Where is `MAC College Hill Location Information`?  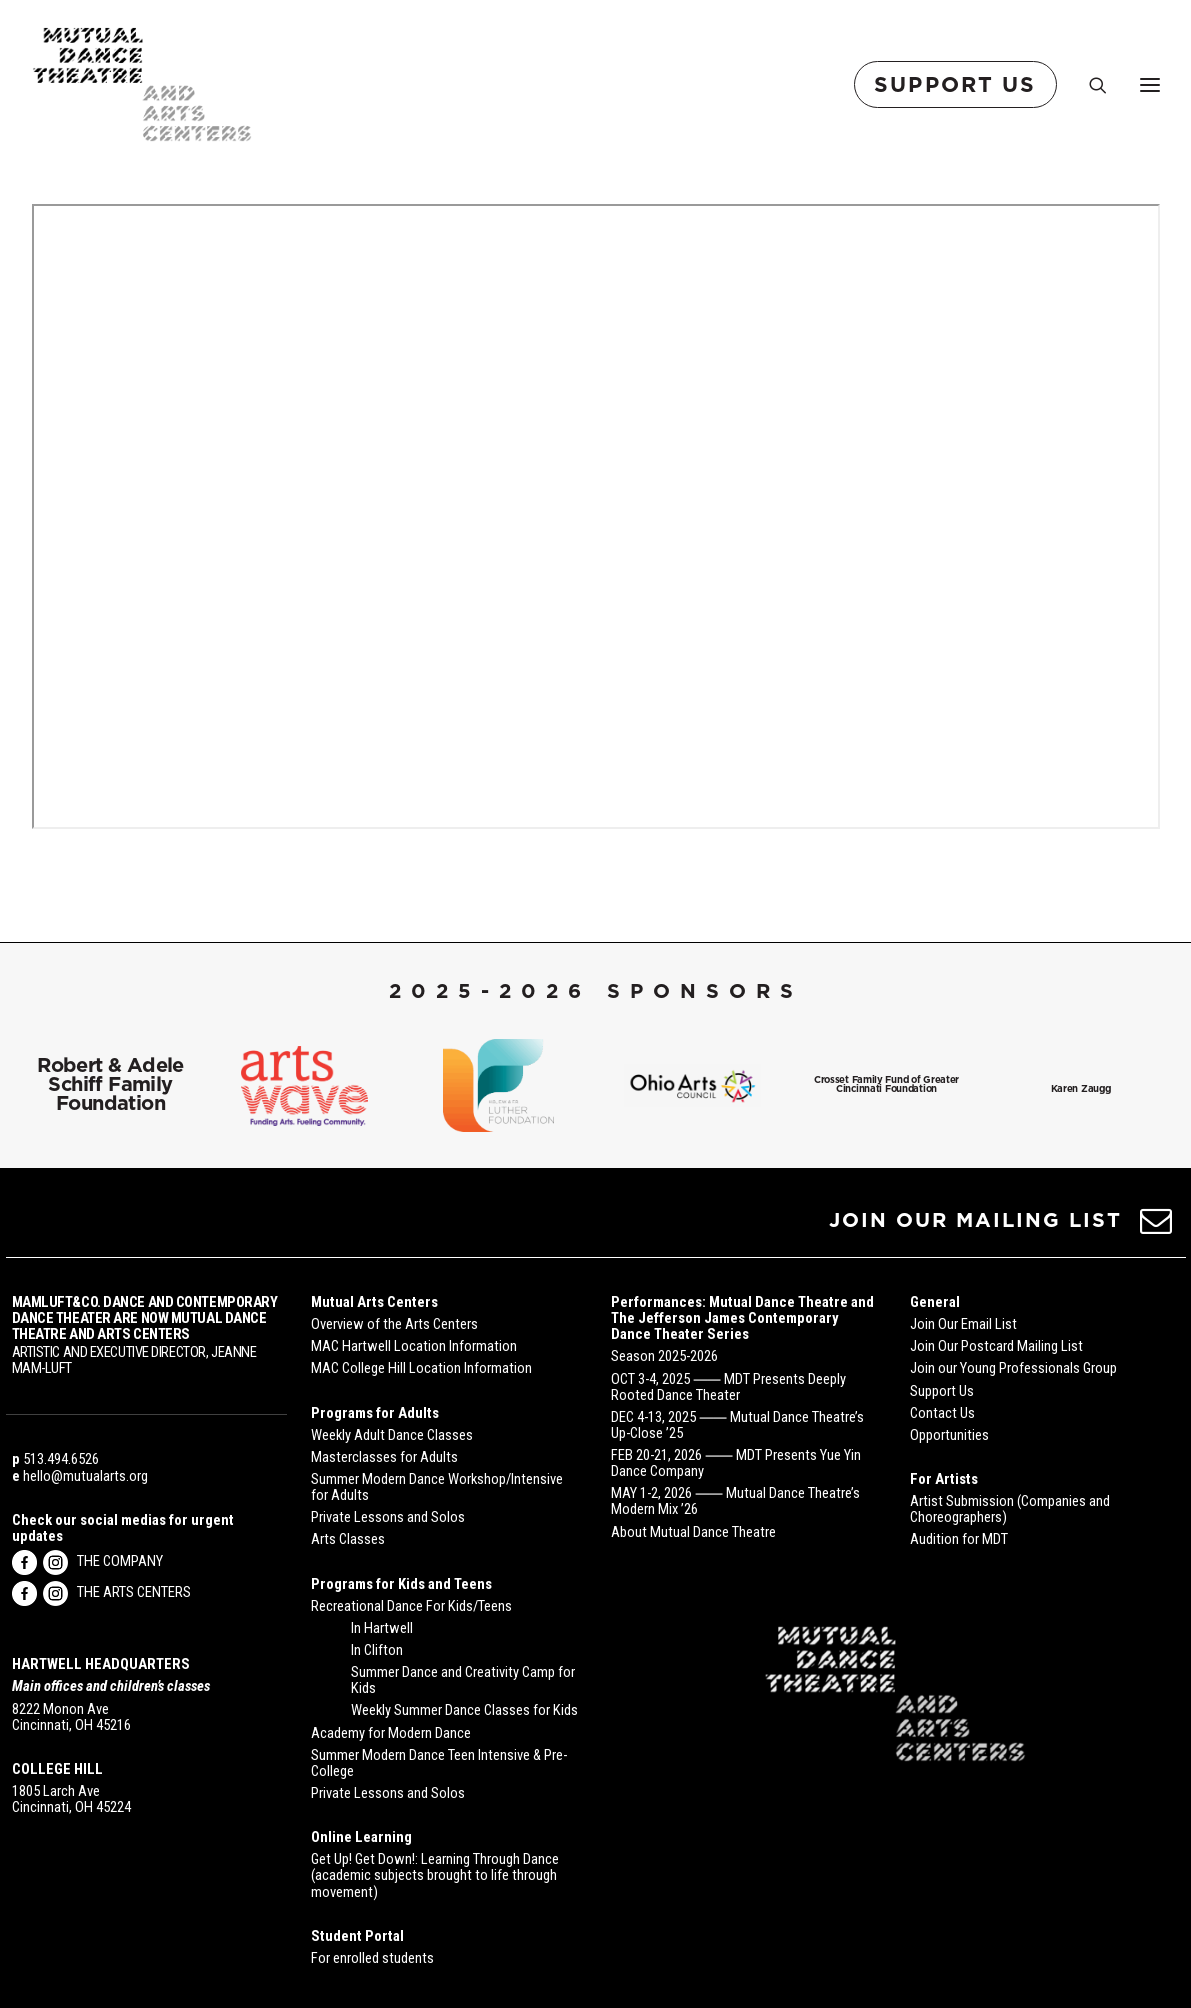
MAC College Hill Location Information is located at coordinates (421, 1368).